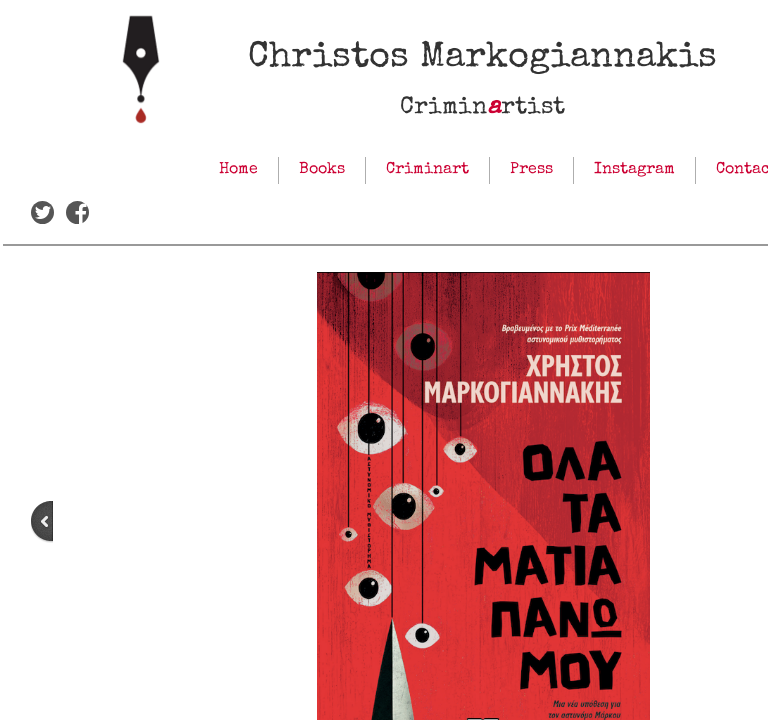 Image resolution: width=768 pixels, height=720 pixels. Describe the element at coordinates (238, 170) in the screenshot. I see `Home` at that location.